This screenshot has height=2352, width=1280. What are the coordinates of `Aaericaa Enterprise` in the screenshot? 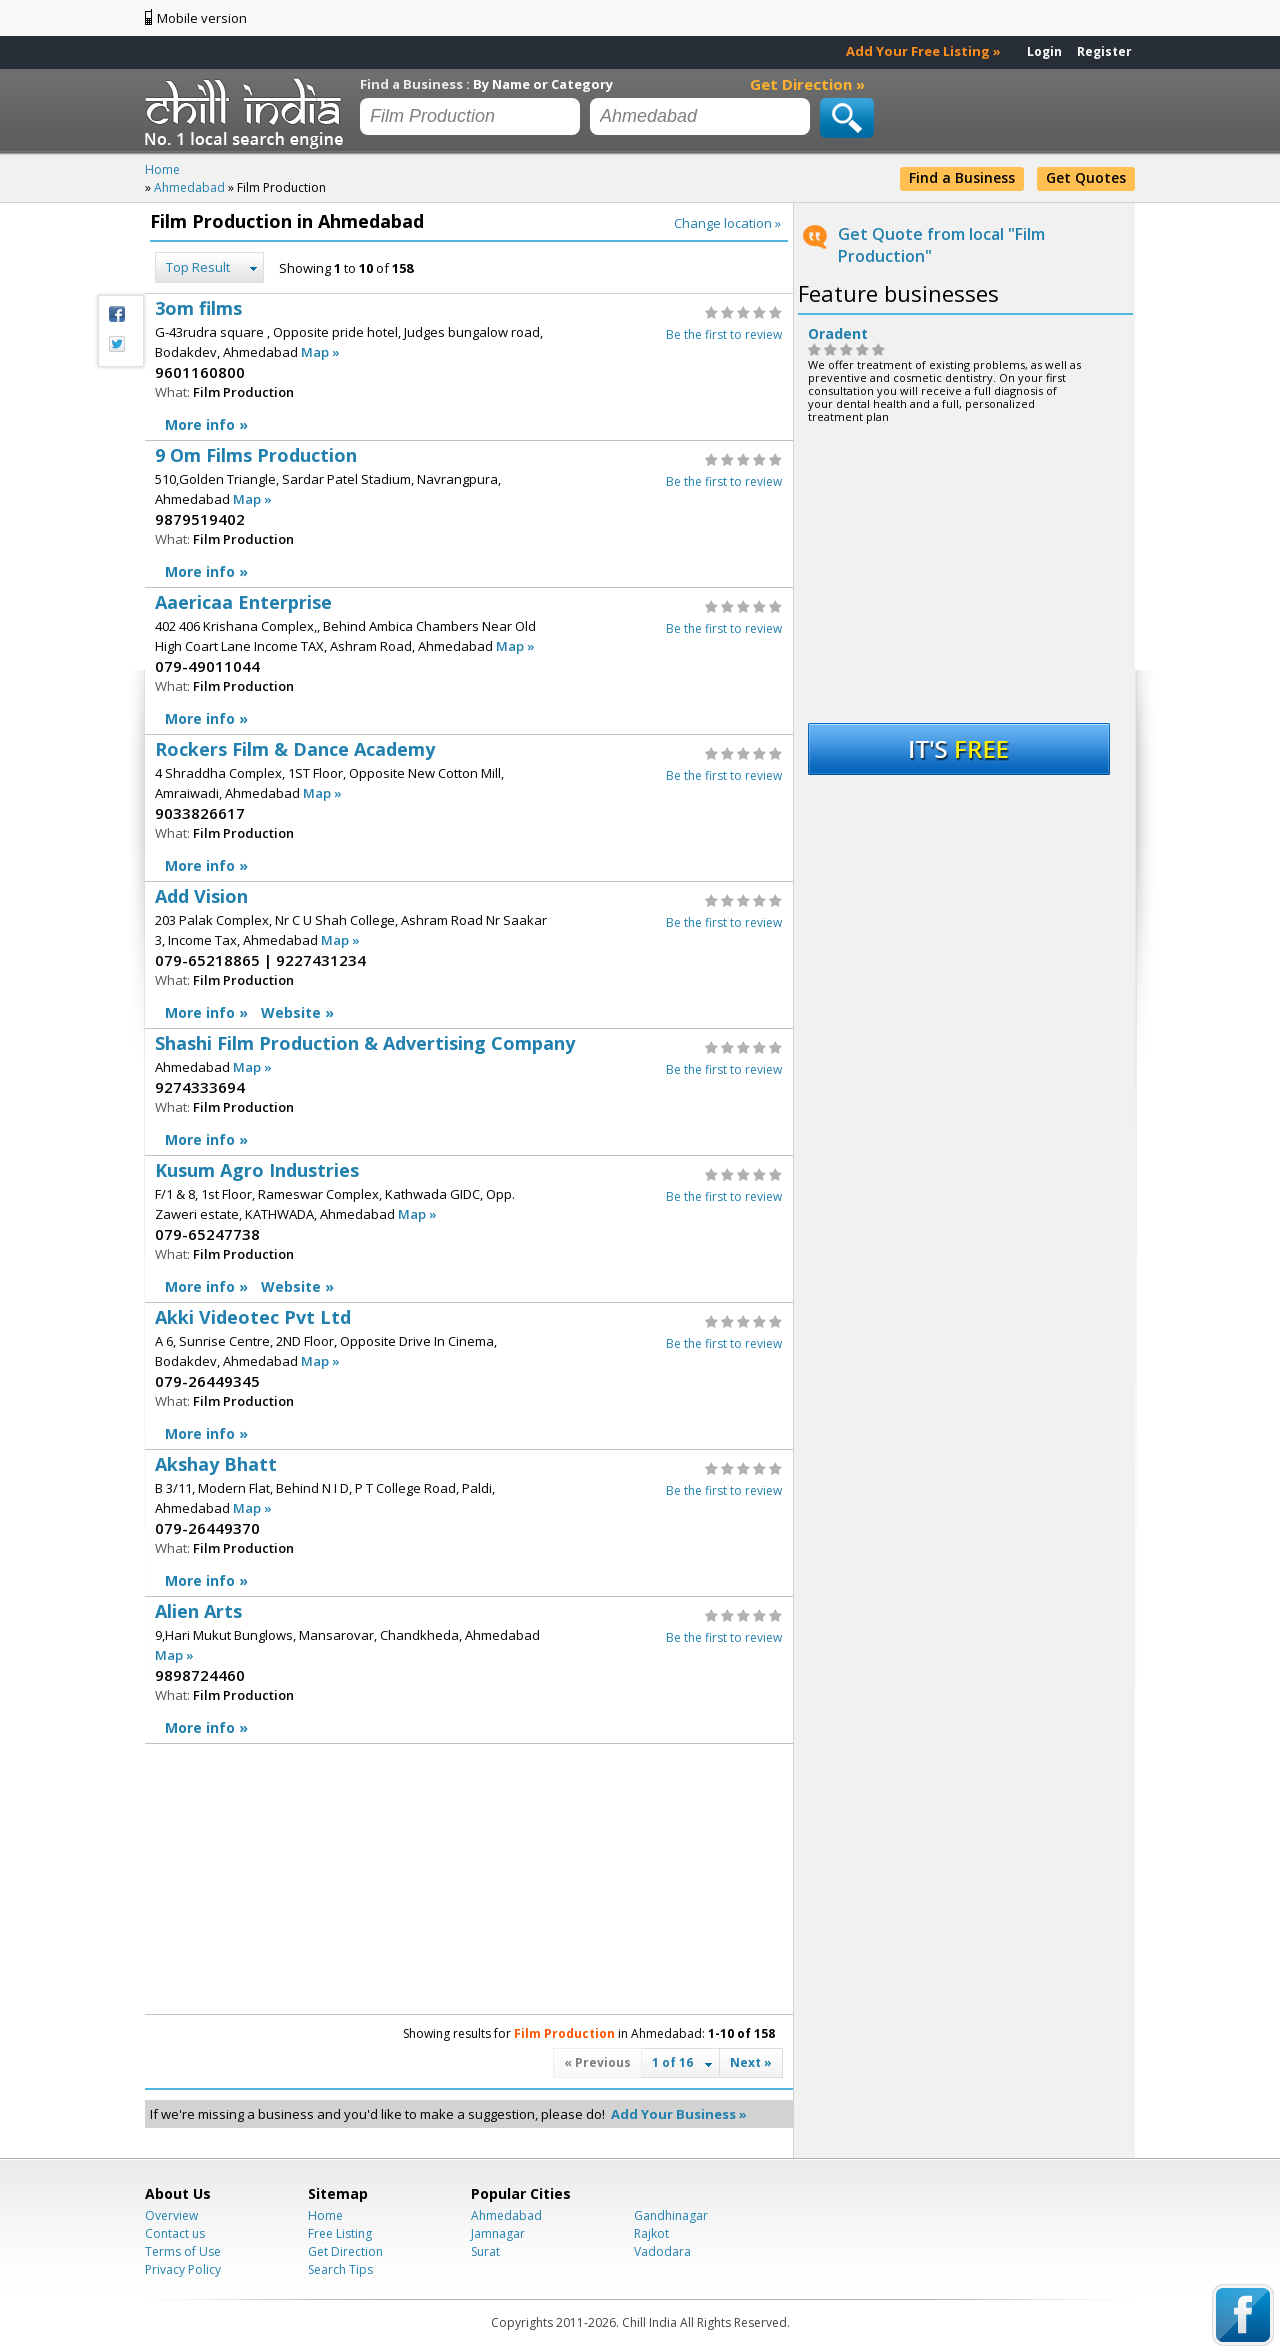 It's located at (469, 661).